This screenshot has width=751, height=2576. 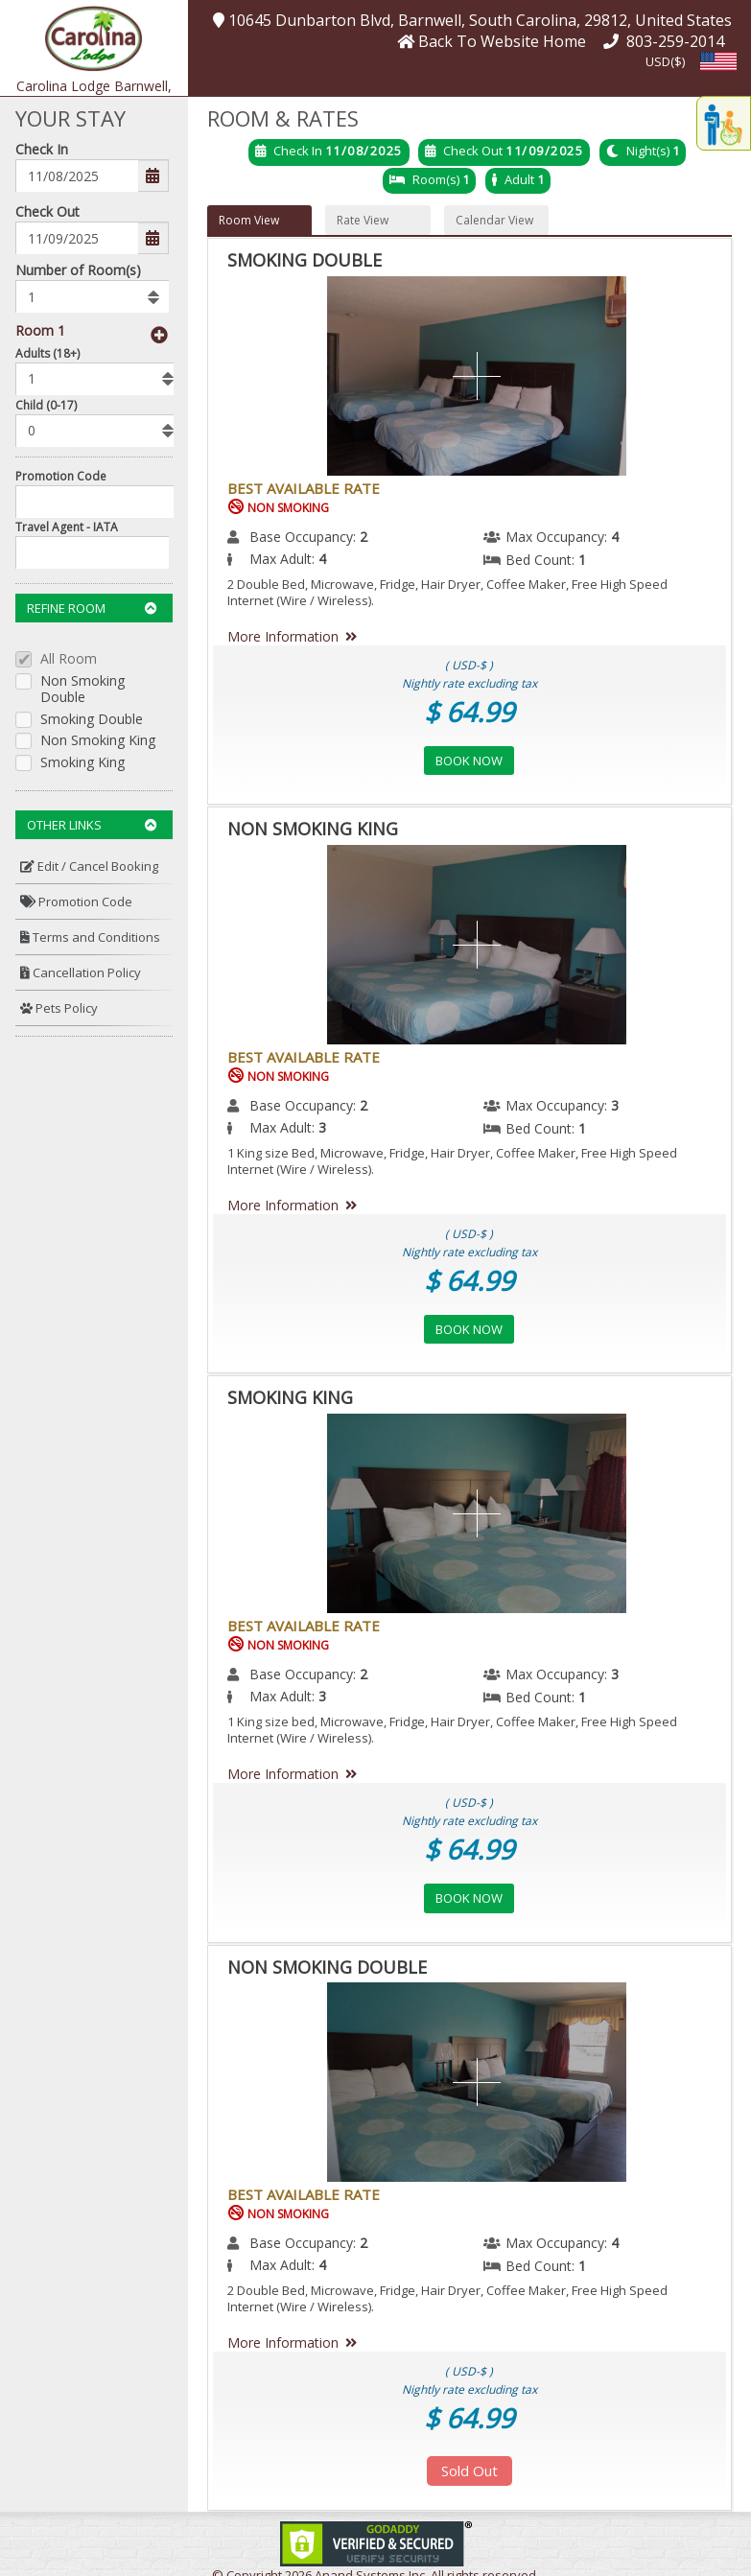 What do you see at coordinates (494, 220) in the screenshot?
I see `Calendar View [button]` at bounding box center [494, 220].